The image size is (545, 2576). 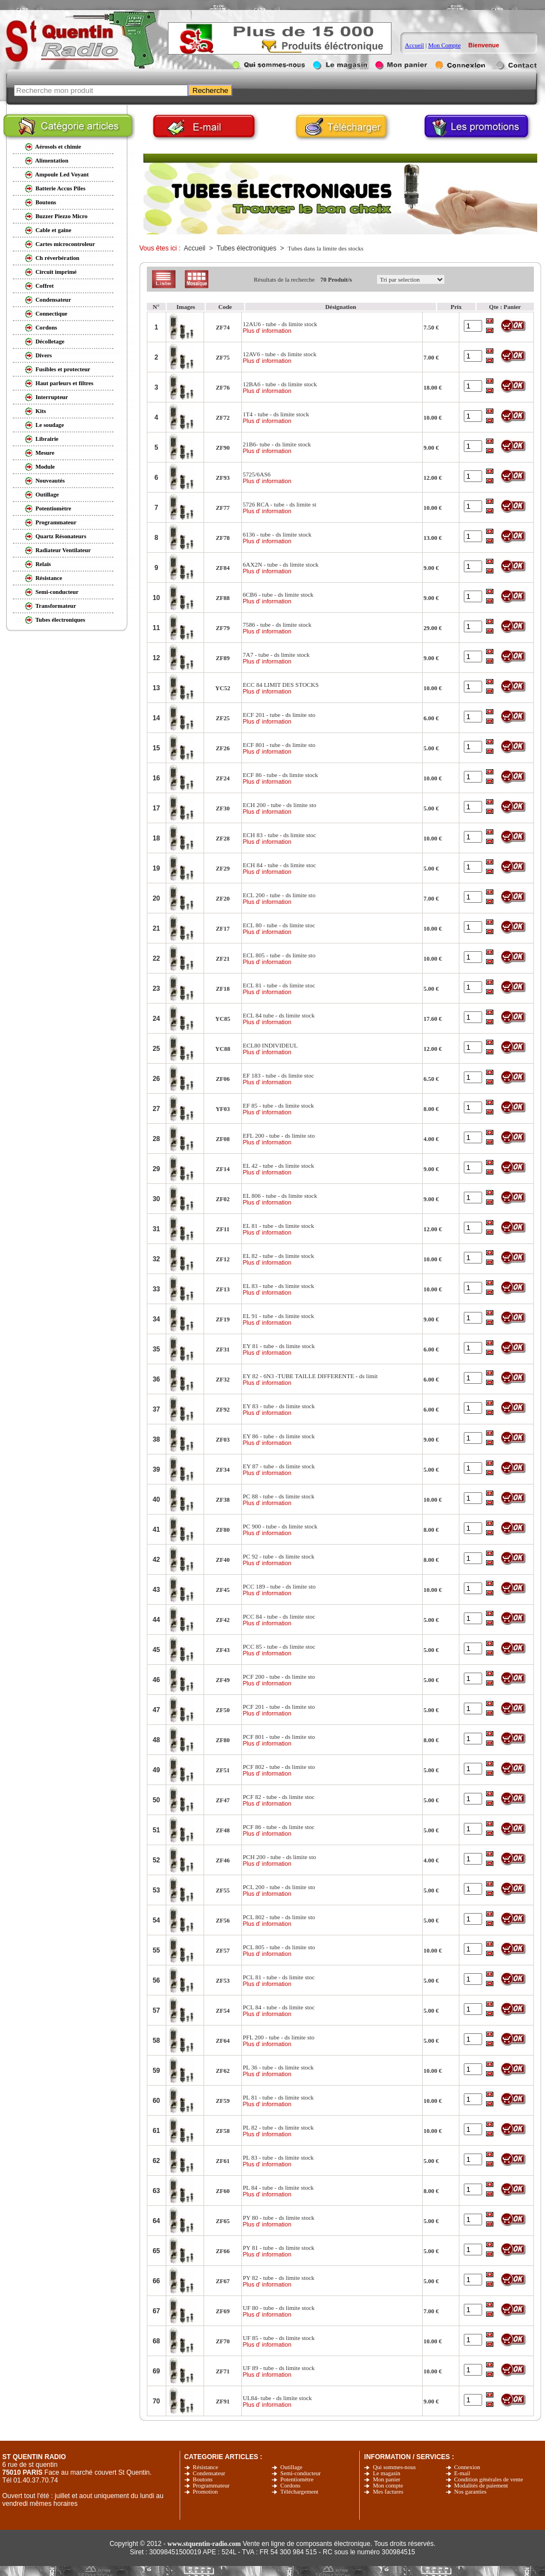 I want to click on Programmateur, so click(x=211, y=2485).